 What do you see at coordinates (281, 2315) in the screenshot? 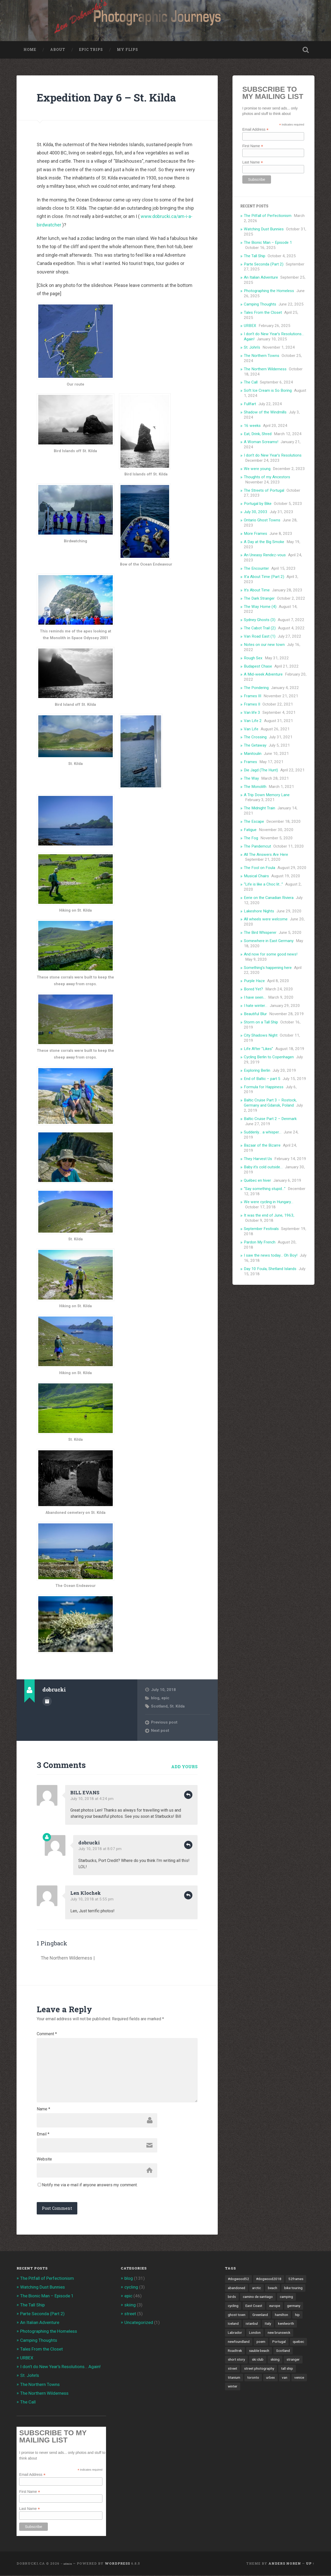
I see `hamilton [hamilton (2 items)]` at bounding box center [281, 2315].